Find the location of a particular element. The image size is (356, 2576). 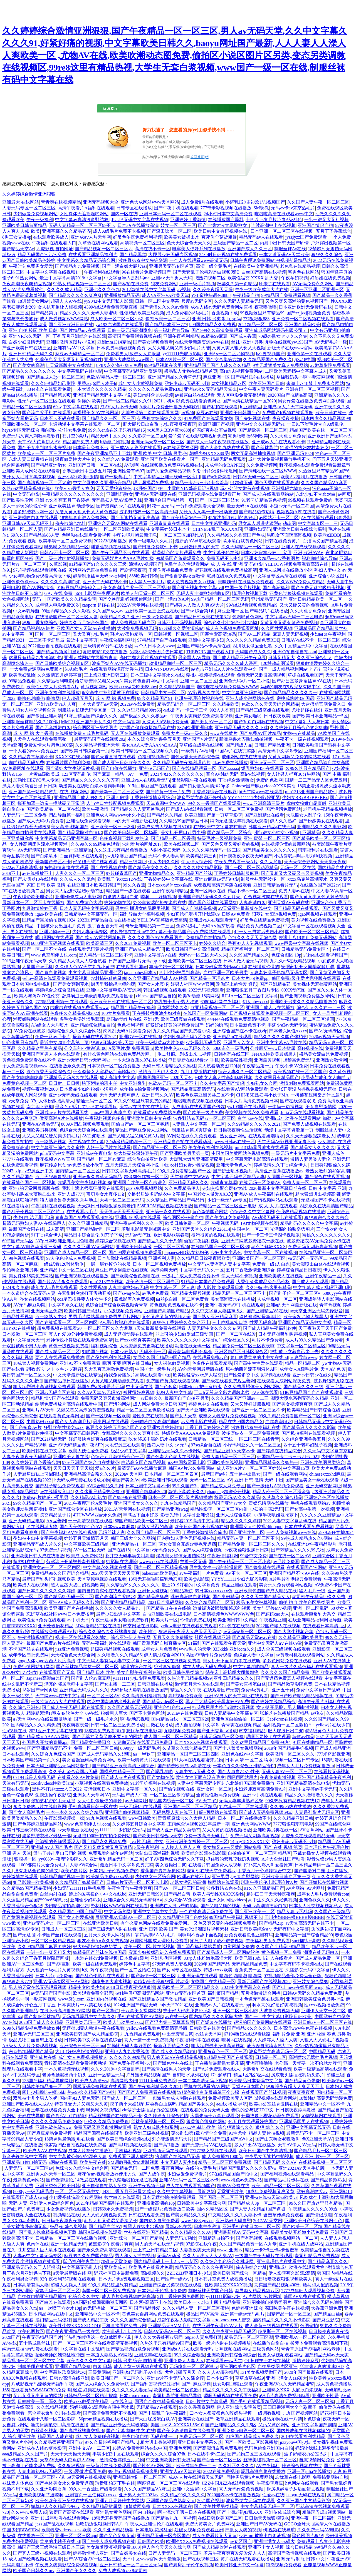

欧美日韩中文有码视频在线 is located at coordinates (221, 231).